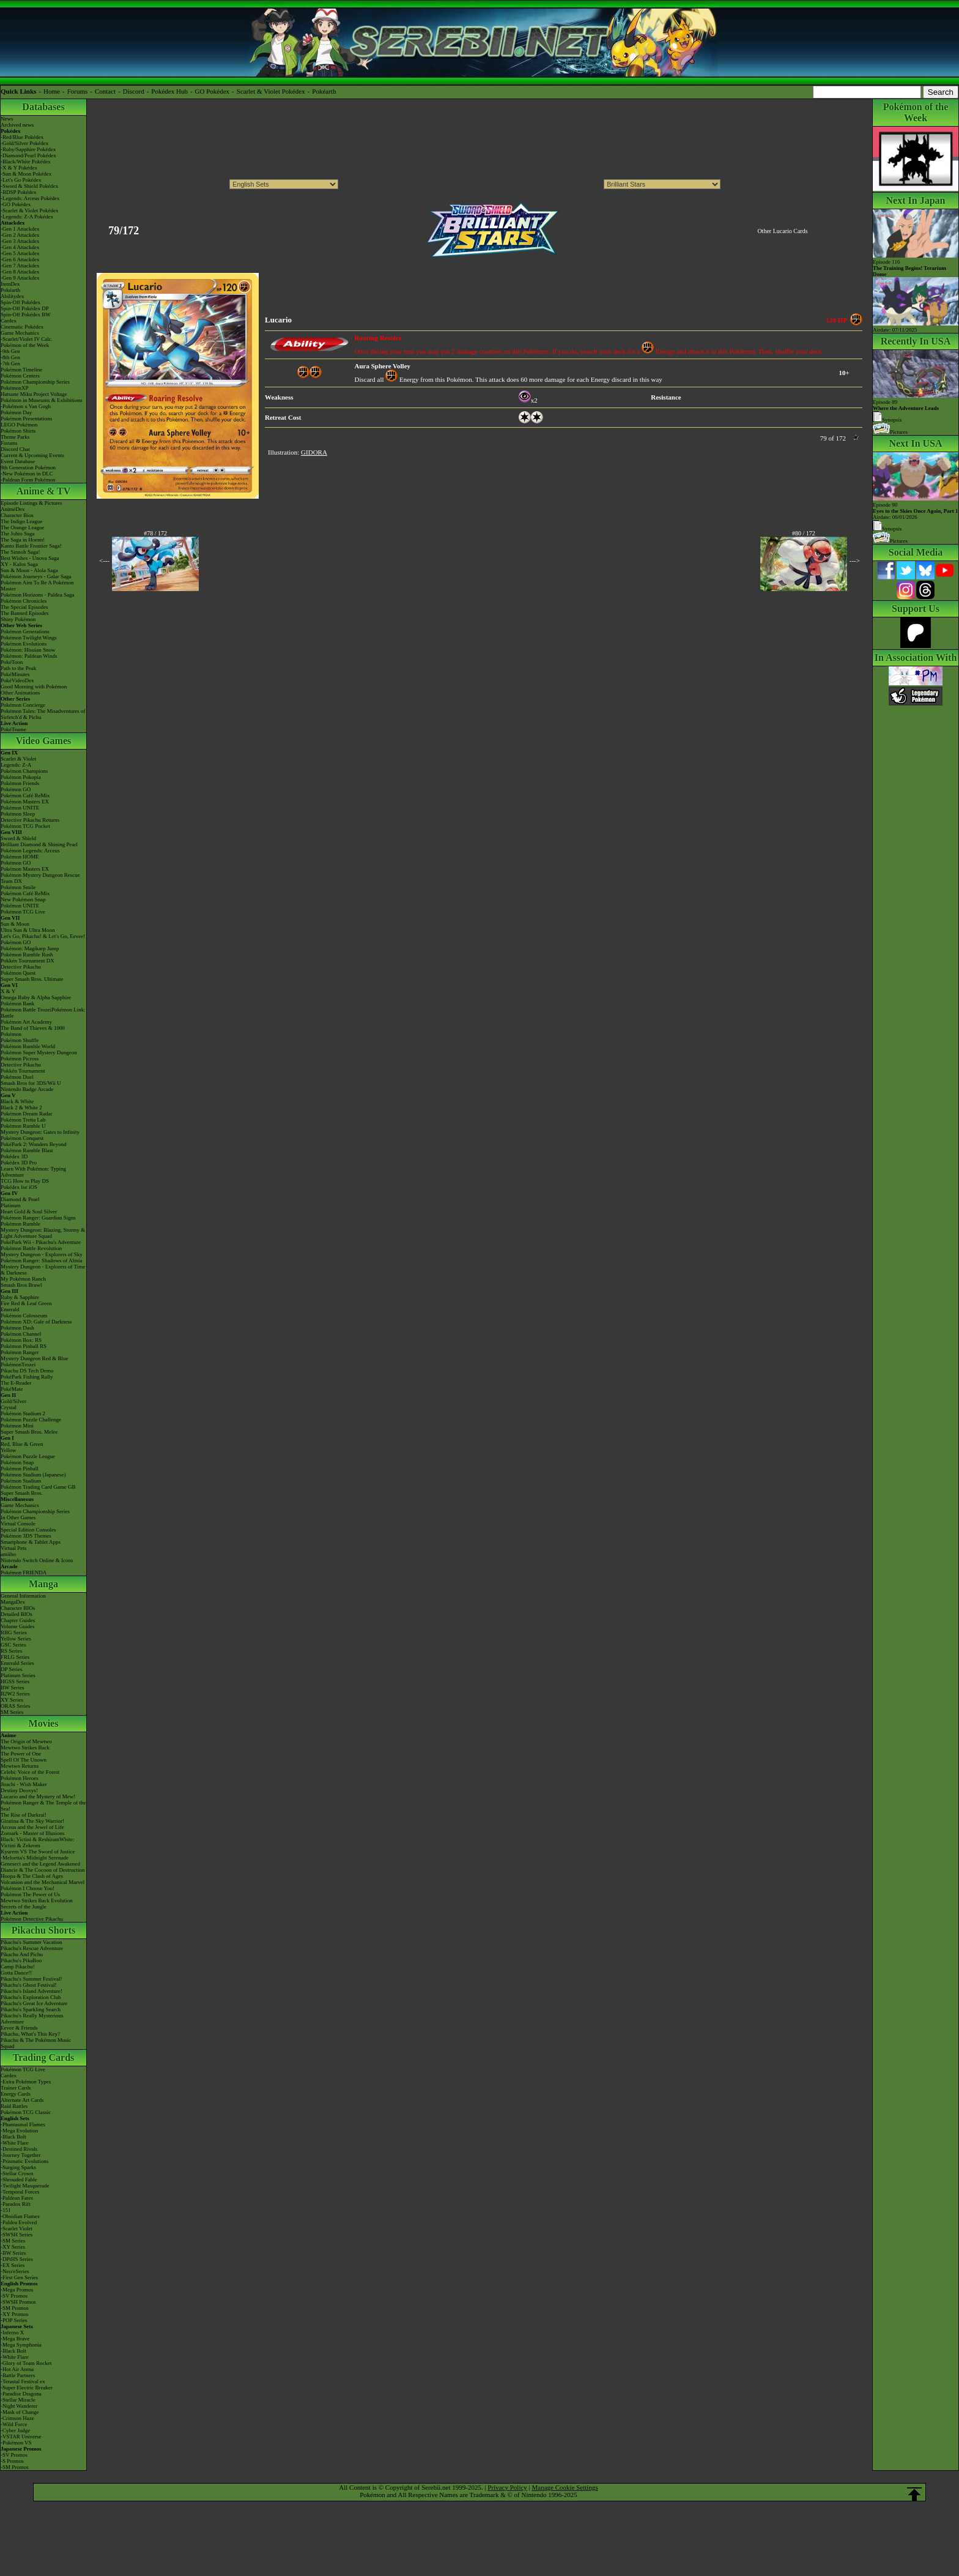 This screenshot has width=959, height=2576. Describe the element at coordinates (34, 1858) in the screenshot. I see `-Meloetta's Midnight Serenade` at that location.